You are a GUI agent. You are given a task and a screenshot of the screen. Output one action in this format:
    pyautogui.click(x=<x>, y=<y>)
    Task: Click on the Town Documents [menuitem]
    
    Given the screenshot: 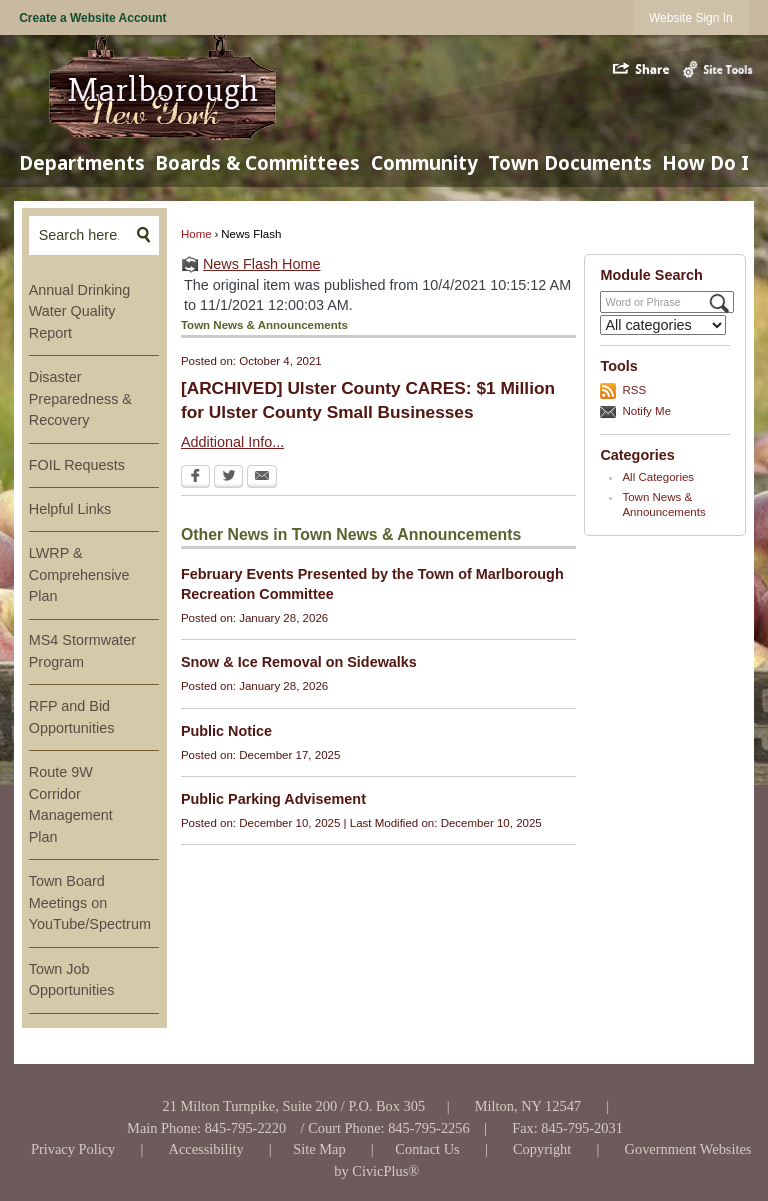 What is the action you would take?
    pyautogui.click(x=570, y=162)
    